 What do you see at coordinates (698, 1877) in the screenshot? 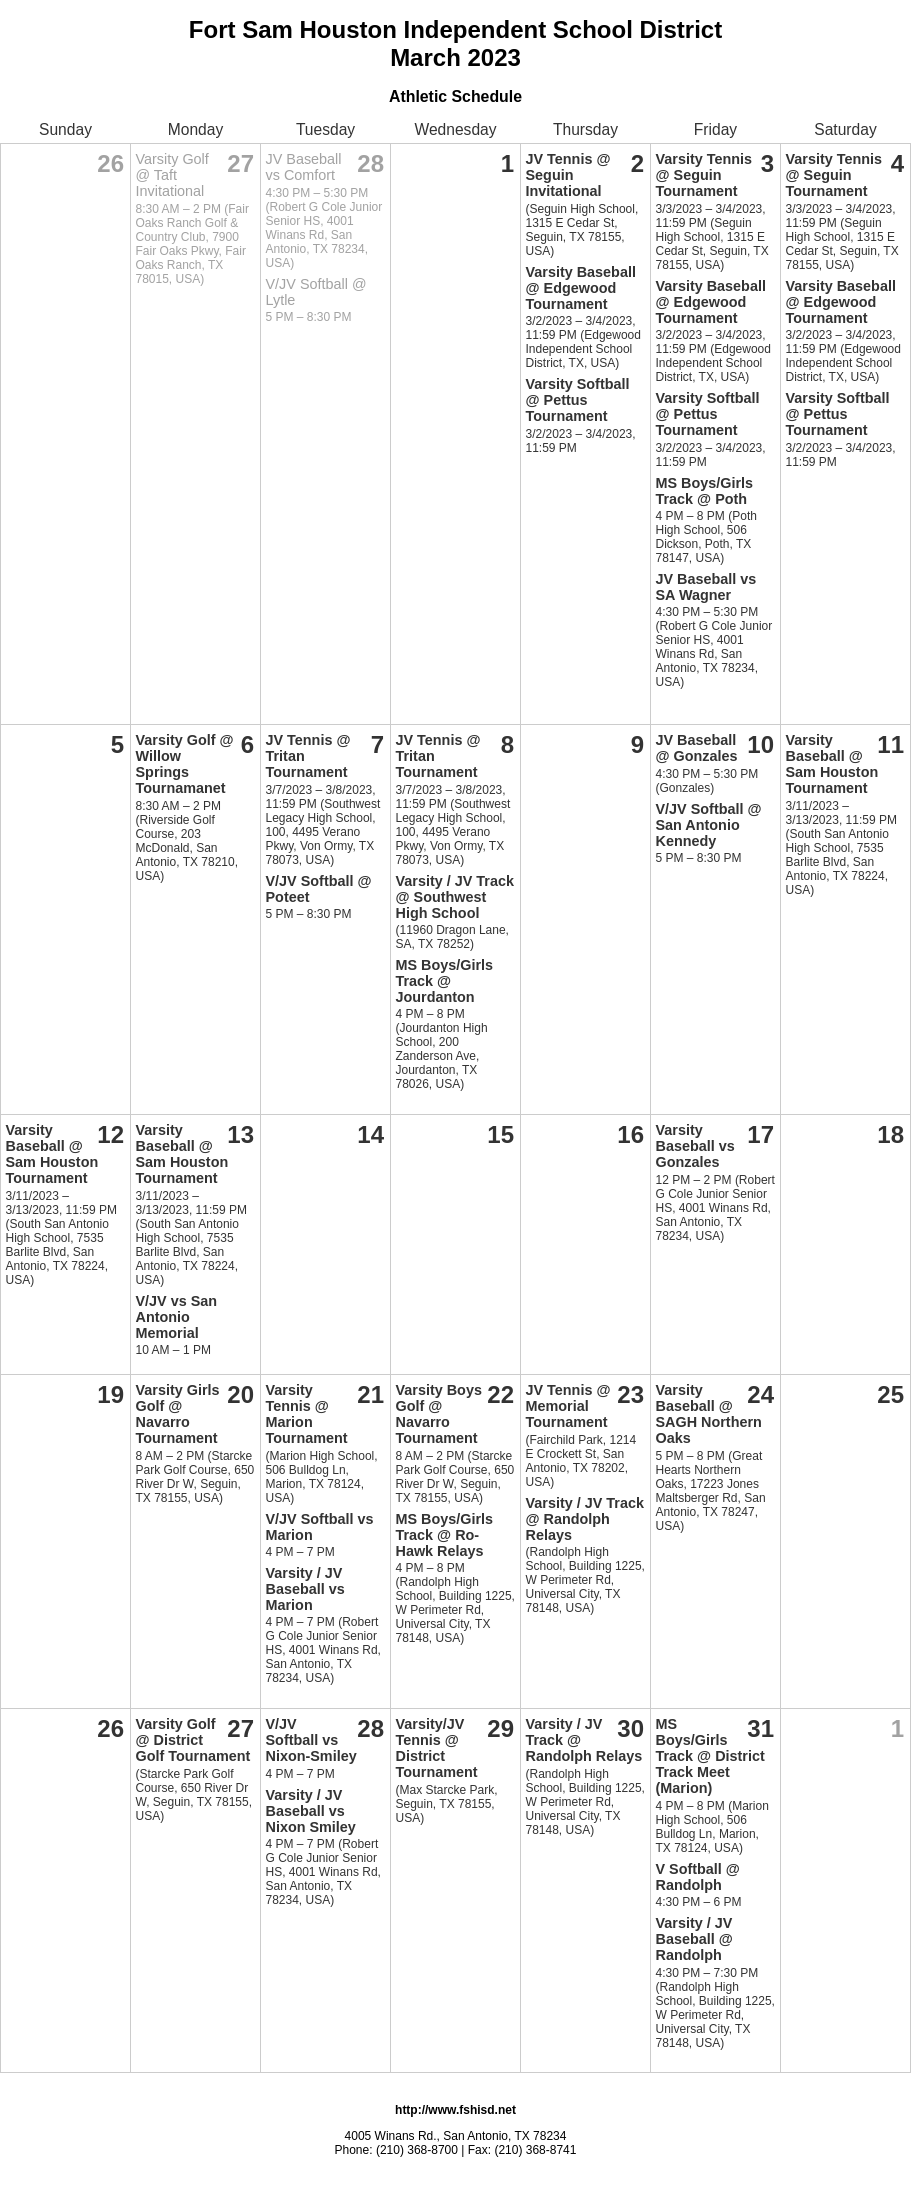
I see `V Softball @ Randolph` at bounding box center [698, 1877].